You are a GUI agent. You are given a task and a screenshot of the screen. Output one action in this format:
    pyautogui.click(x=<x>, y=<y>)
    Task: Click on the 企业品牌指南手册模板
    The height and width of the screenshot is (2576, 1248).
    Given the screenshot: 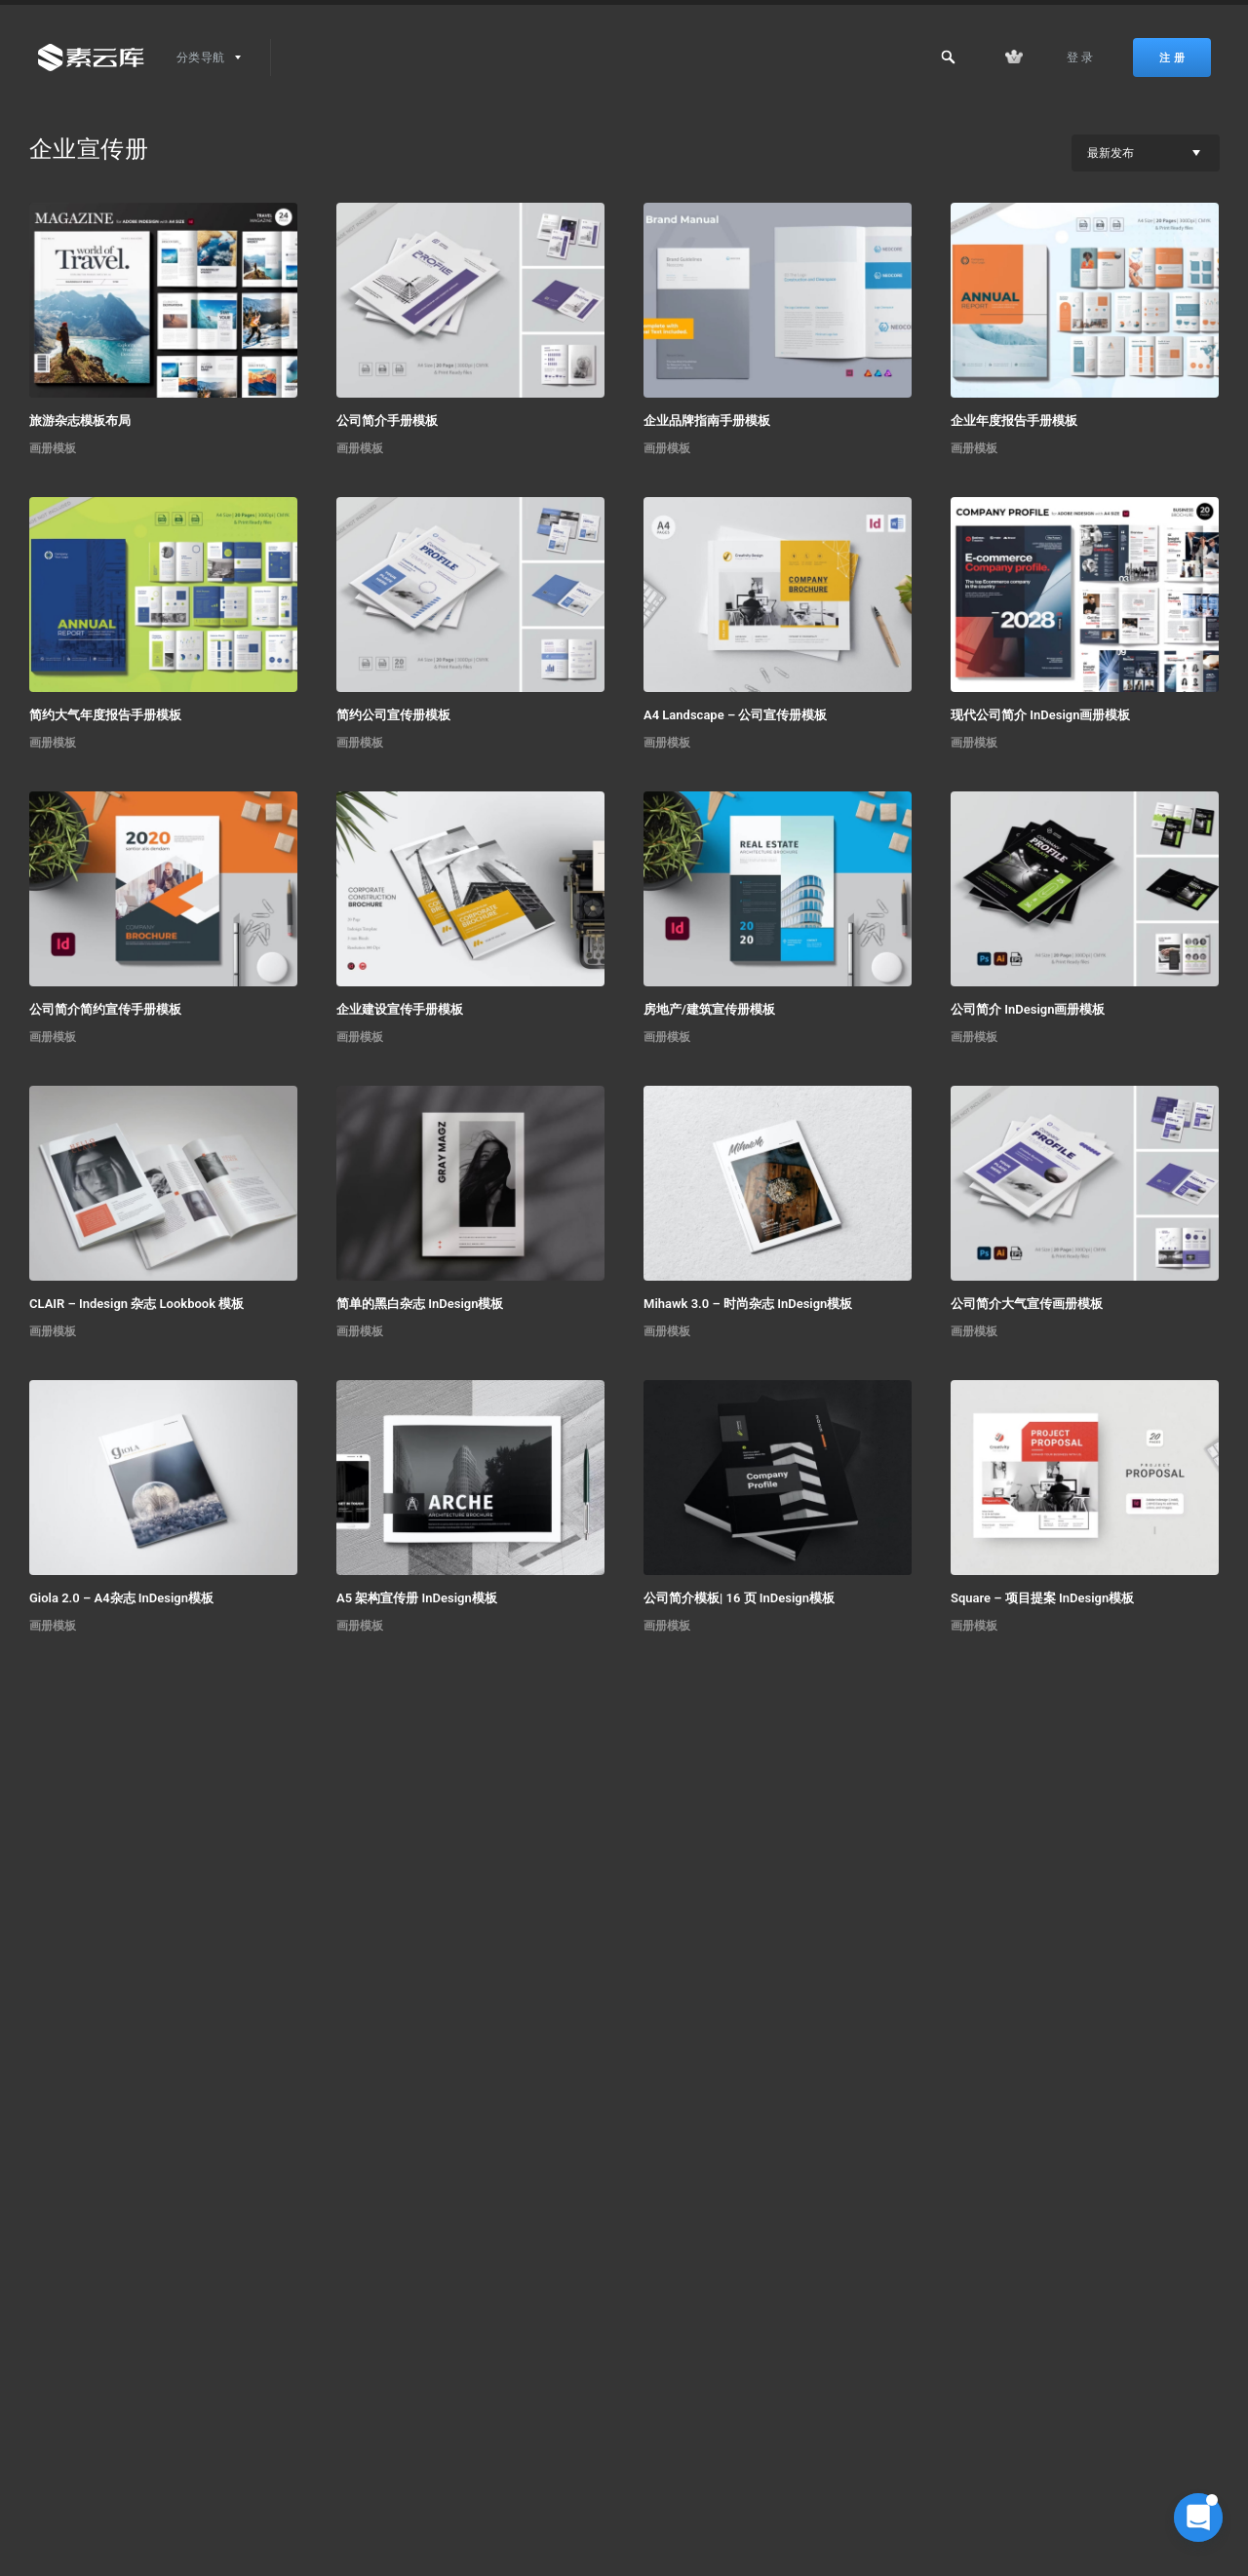 What is the action you would take?
    pyautogui.click(x=707, y=420)
    